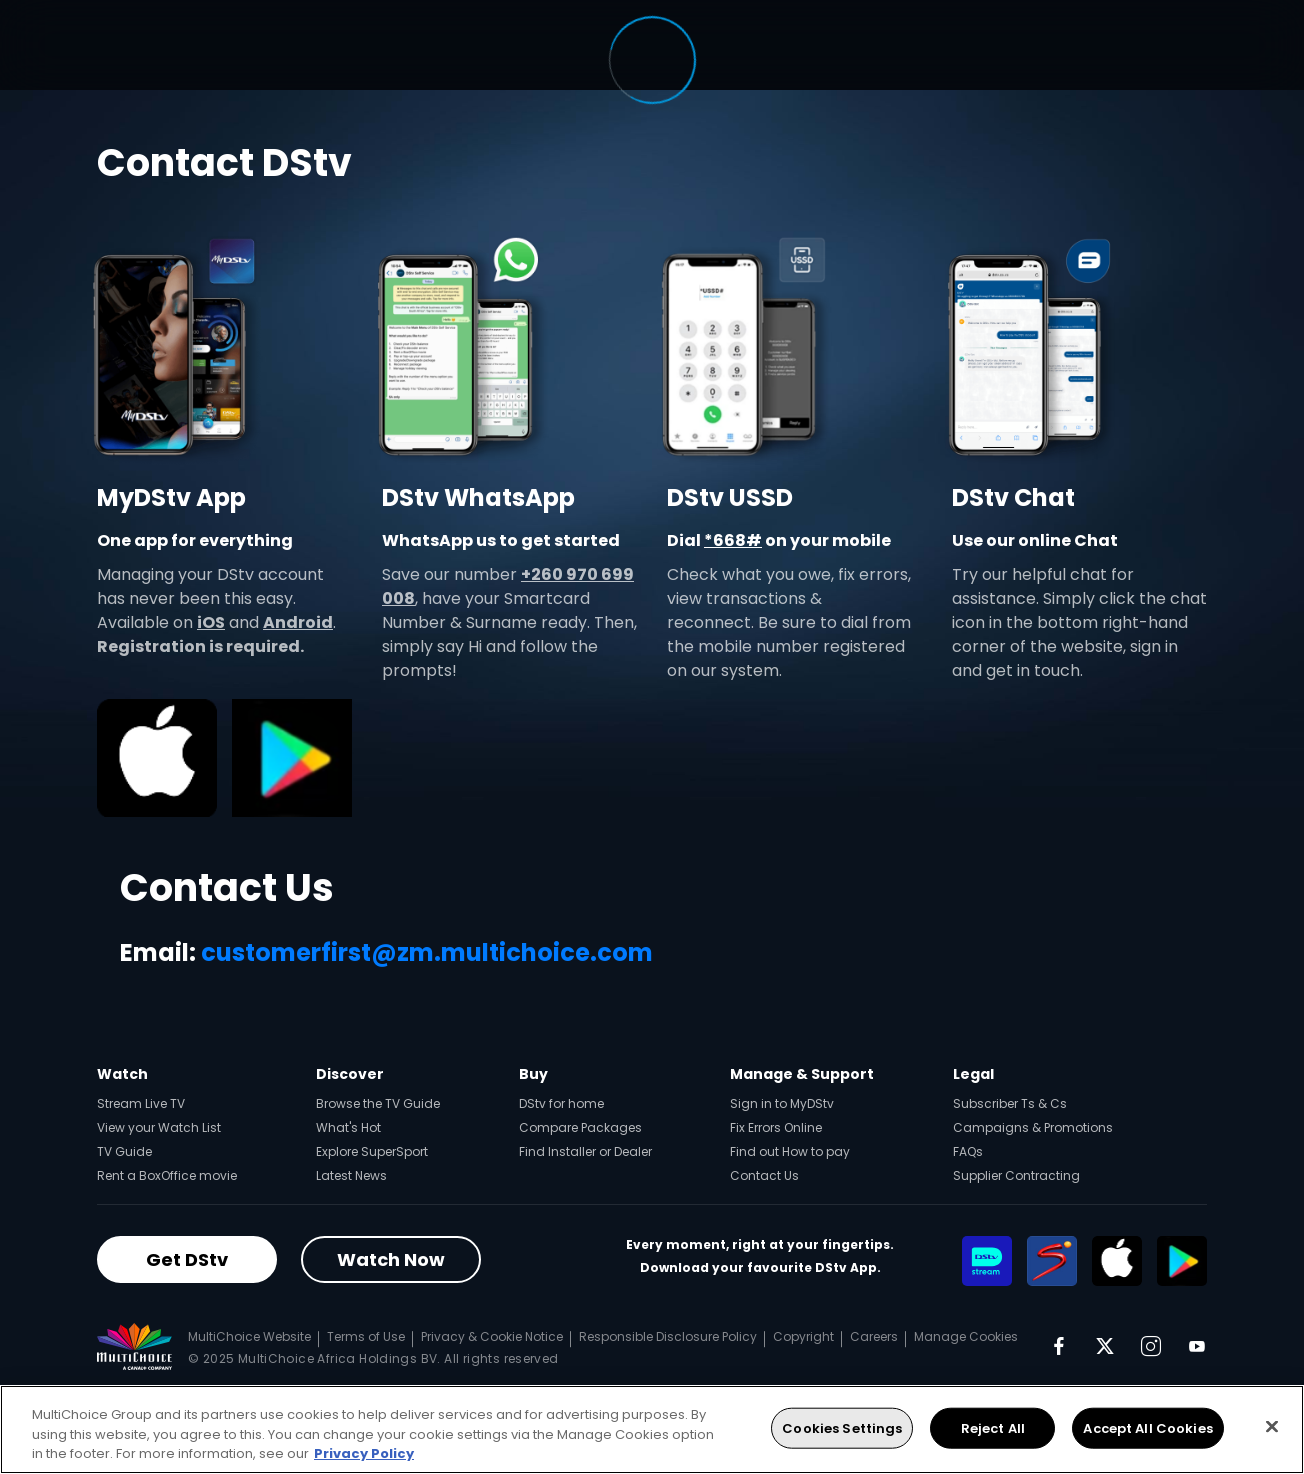  What do you see at coordinates (124, 1151) in the screenshot?
I see `TV Guide` at bounding box center [124, 1151].